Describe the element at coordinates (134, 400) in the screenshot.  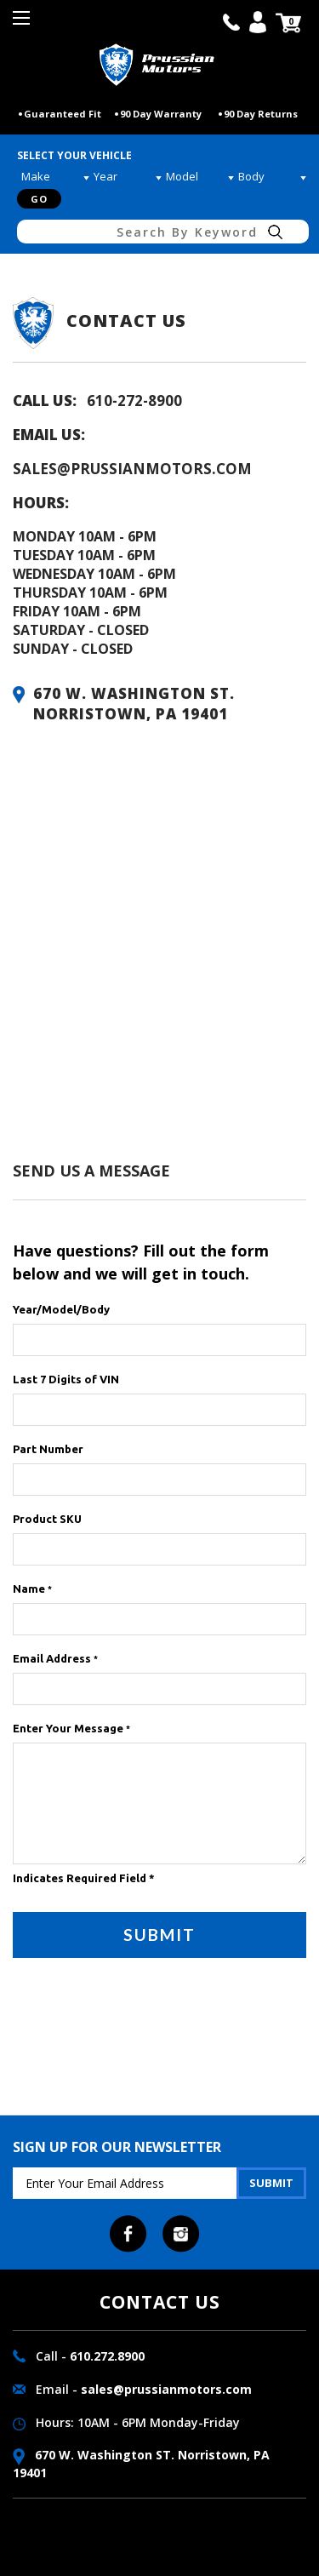
I see `610-272-8900` at that location.